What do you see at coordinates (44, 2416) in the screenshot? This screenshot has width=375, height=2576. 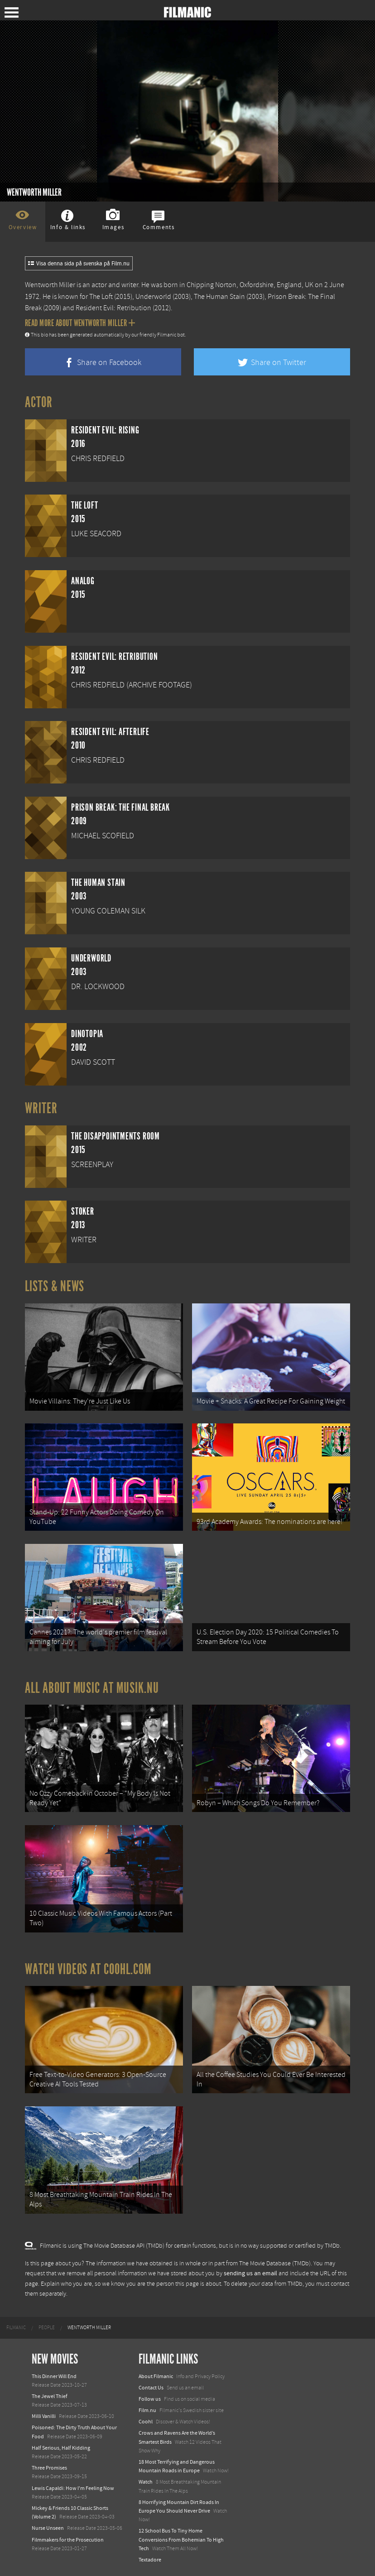 I see `Milli Vanilli` at bounding box center [44, 2416].